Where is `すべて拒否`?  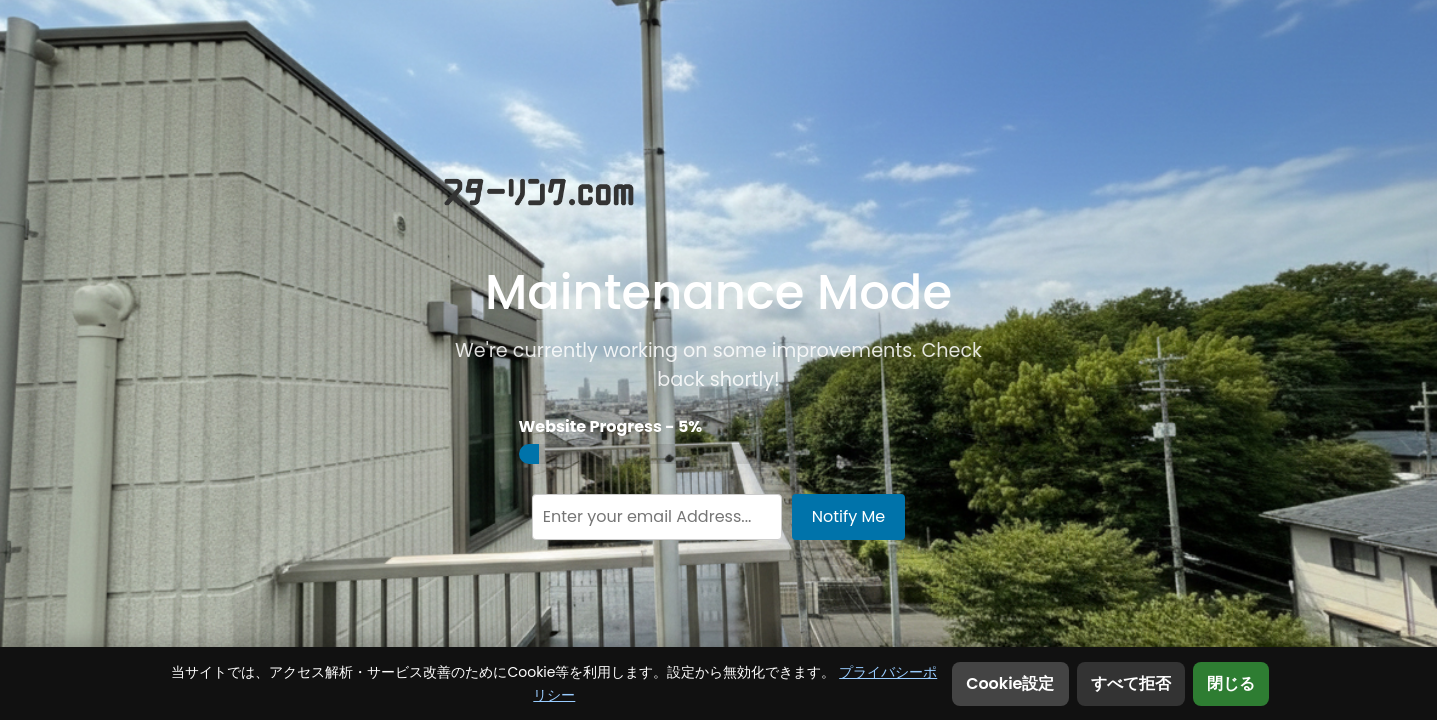
すべて拒否 is located at coordinates (1131, 683).